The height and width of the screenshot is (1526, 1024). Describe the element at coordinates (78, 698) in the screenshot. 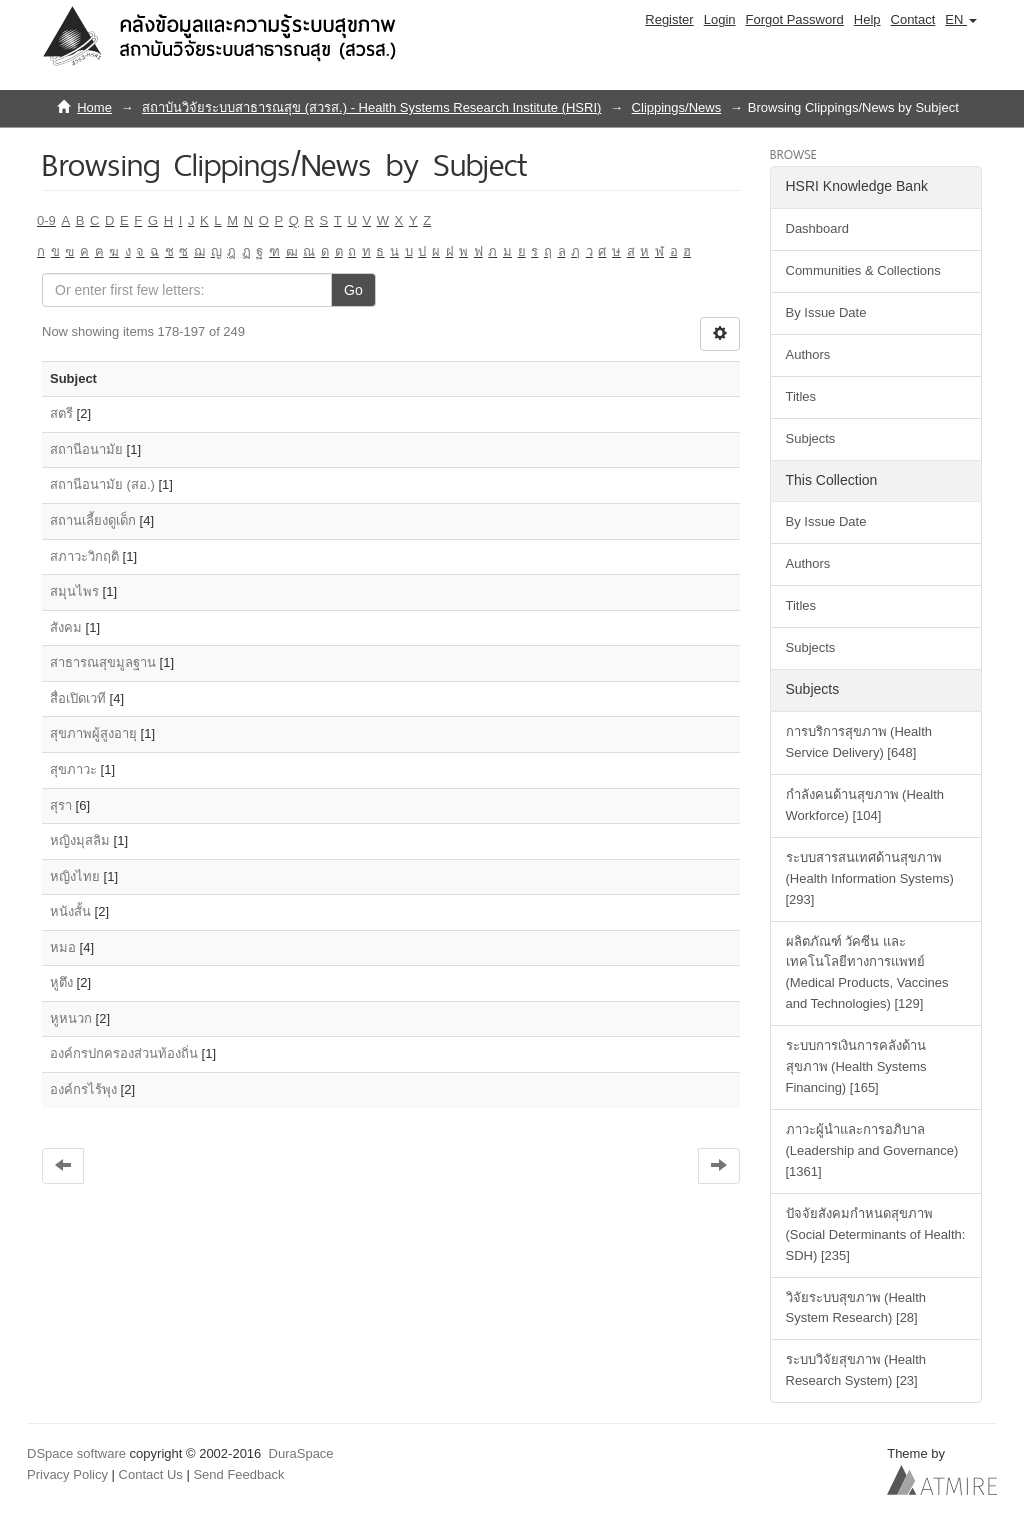

I see `สื่อเปิดเวที` at that location.